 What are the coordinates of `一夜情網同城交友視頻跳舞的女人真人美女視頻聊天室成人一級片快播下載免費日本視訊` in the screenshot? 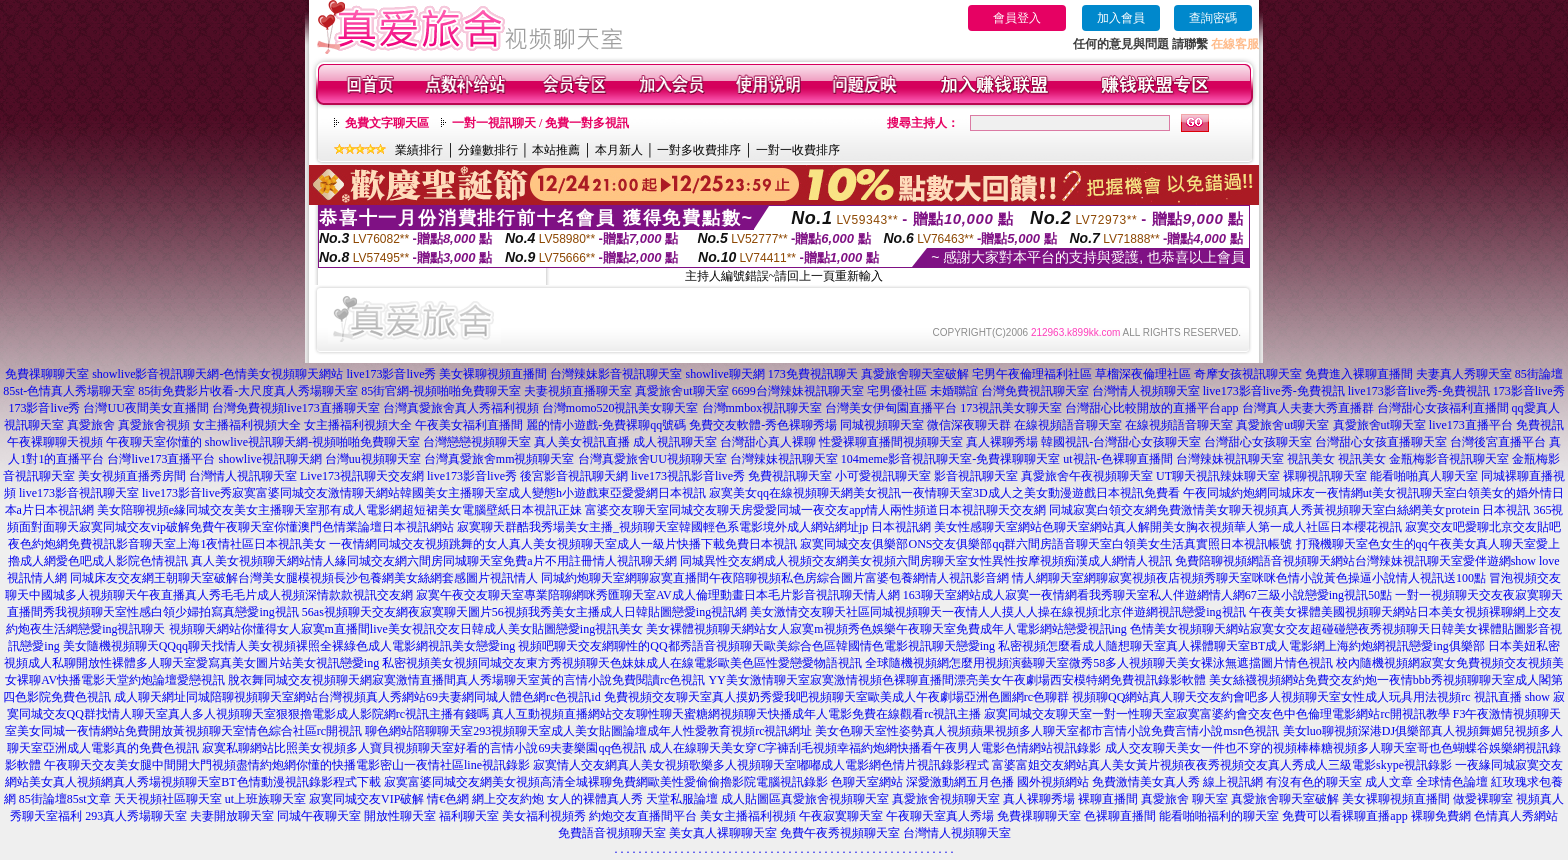 It's located at (563, 544).